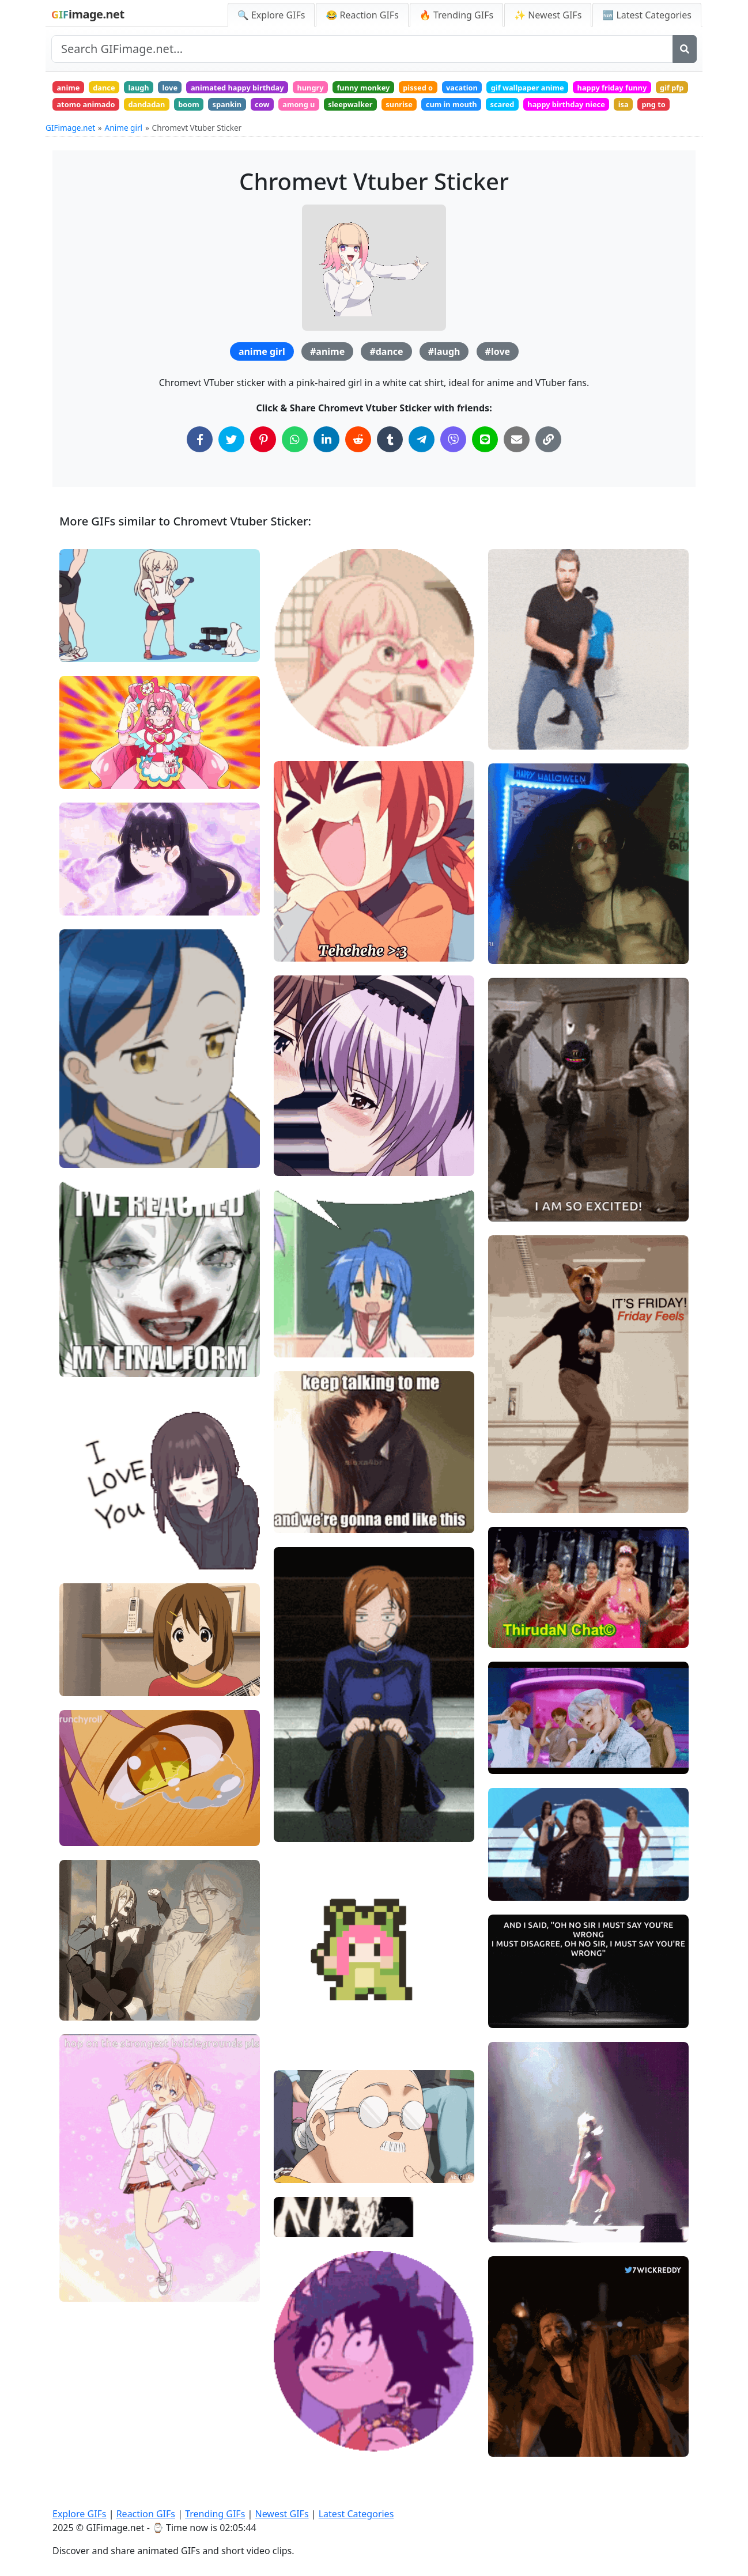  What do you see at coordinates (267, 89) in the screenshot?
I see `animated happy birthday` at bounding box center [267, 89].